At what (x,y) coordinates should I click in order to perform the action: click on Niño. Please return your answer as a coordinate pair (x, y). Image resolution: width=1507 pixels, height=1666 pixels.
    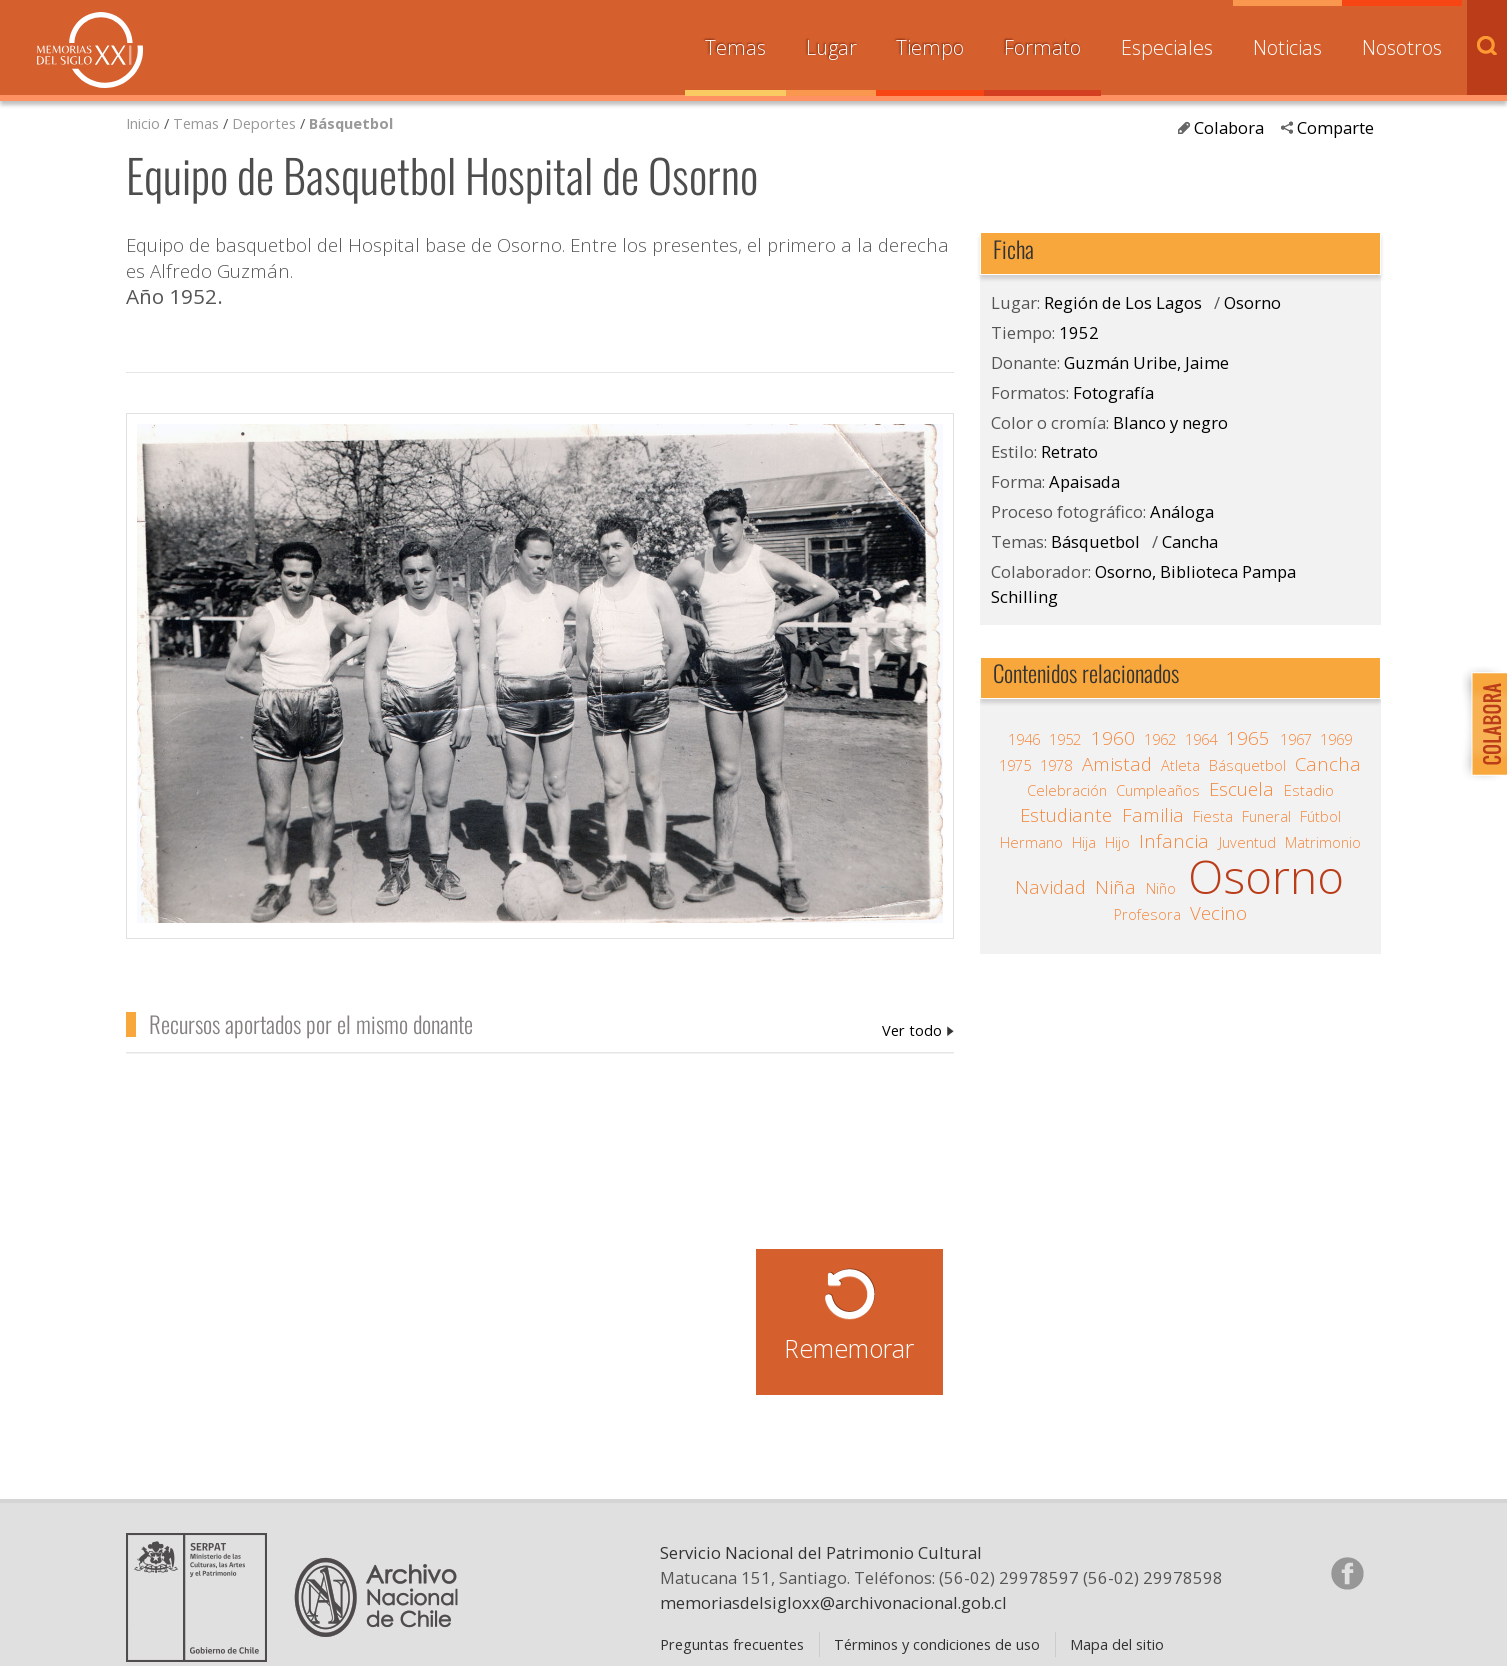
    Looking at the image, I should click on (1161, 888).